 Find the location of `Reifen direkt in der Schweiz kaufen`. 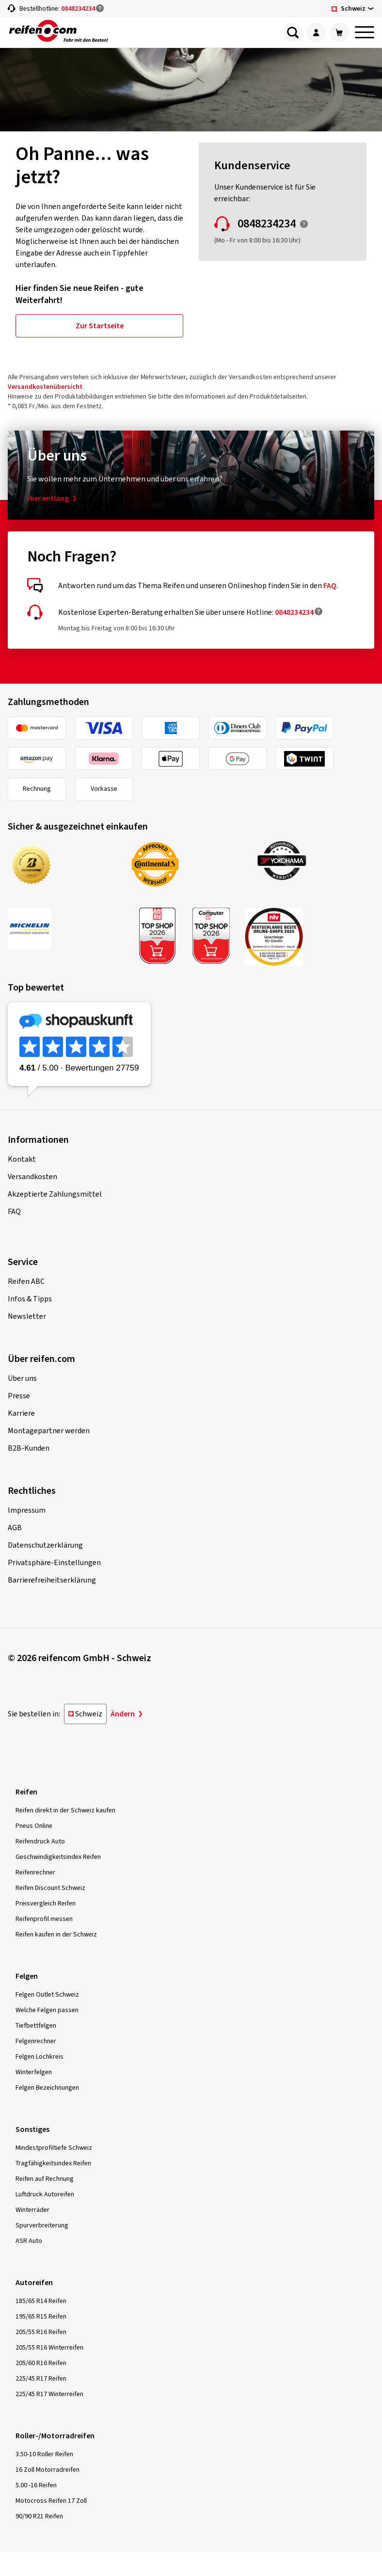

Reifen direkt in der Schweiz kaufen is located at coordinates (65, 1810).